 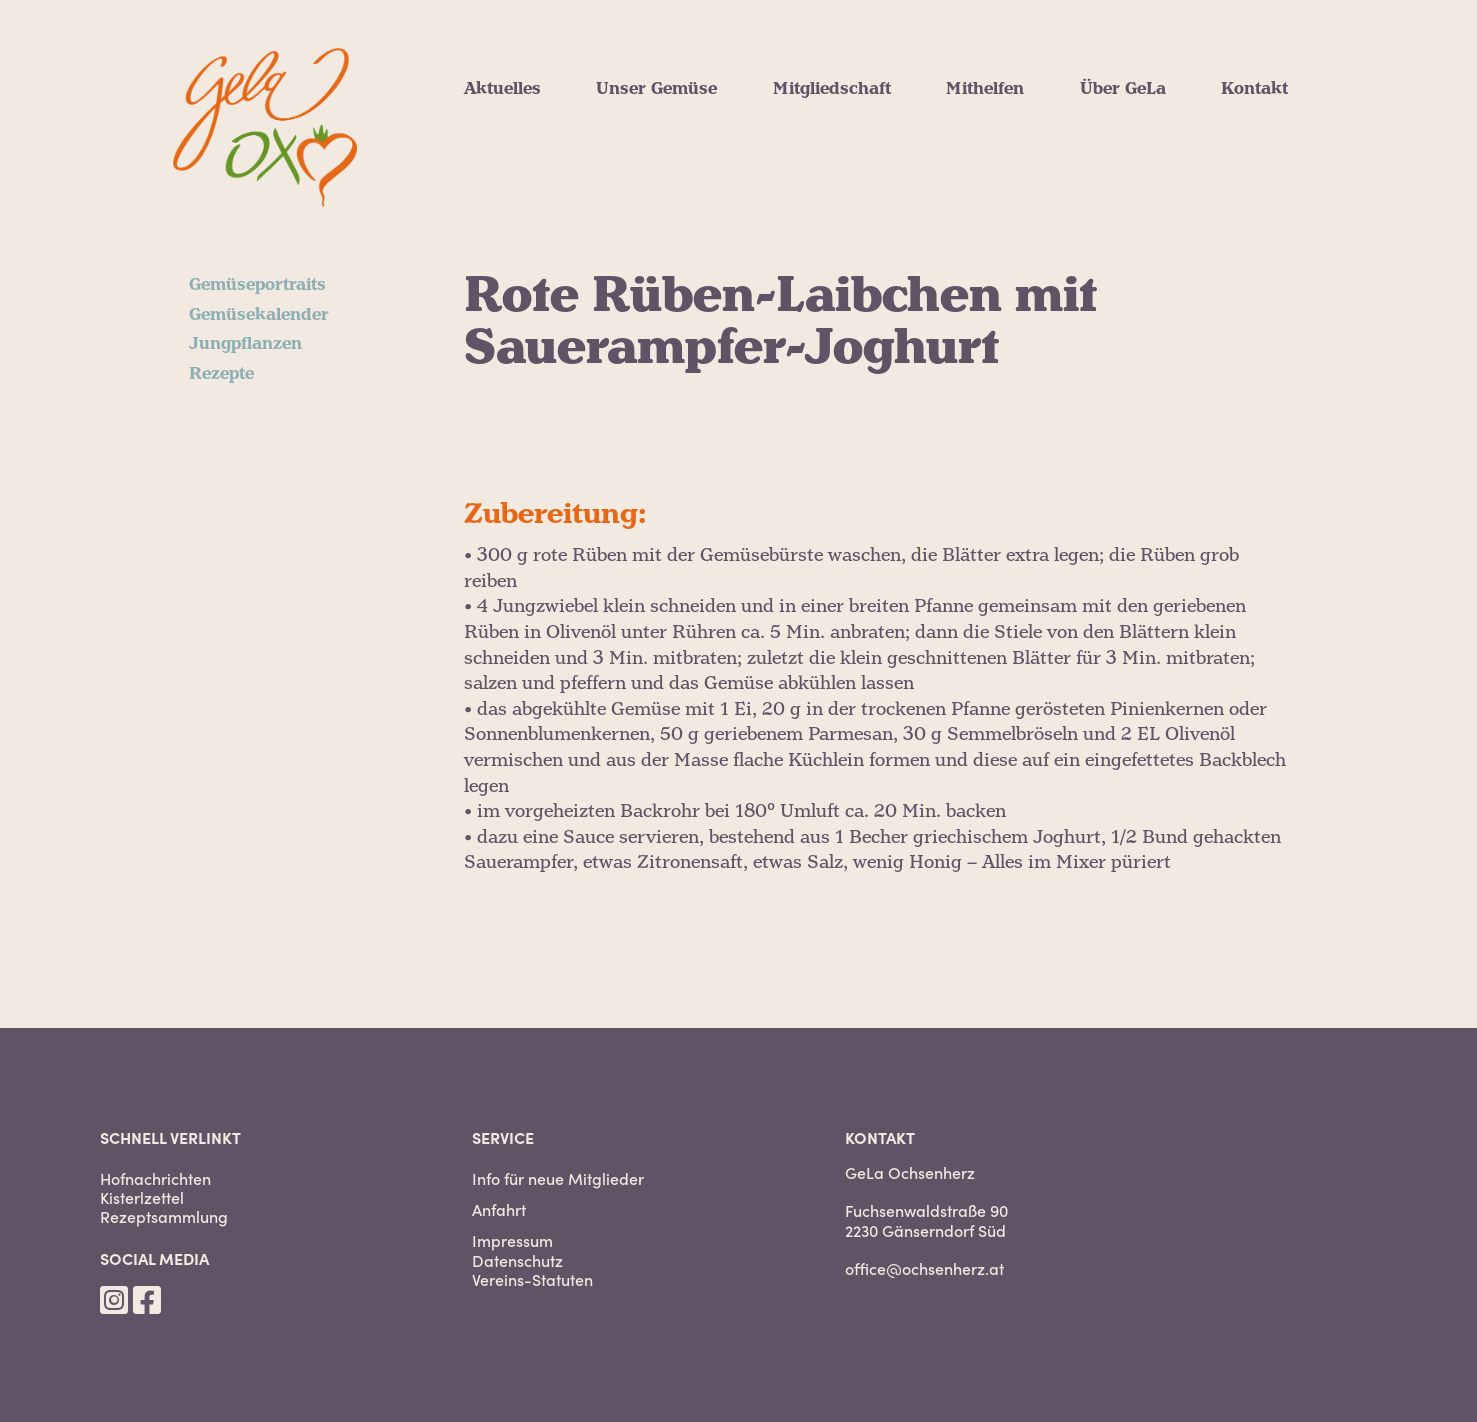 What do you see at coordinates (259, 315) in the screenshot?
I see `Gemüsekalender` at bounding box center [259, 315].